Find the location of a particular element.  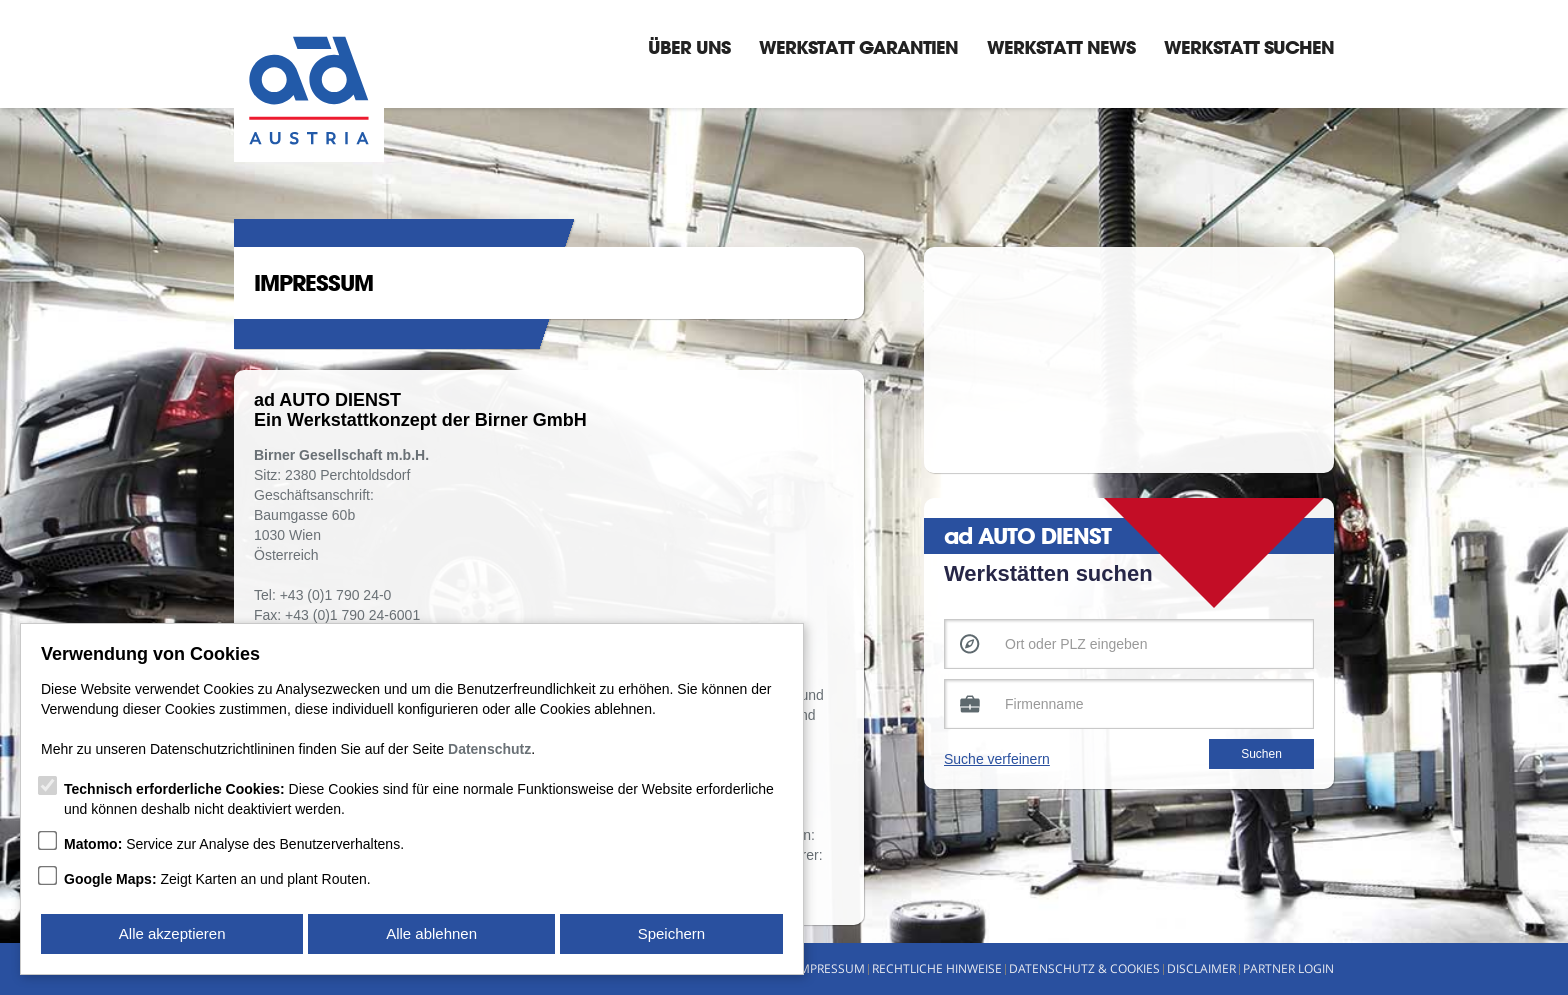

Datenschutz & Cookies is located at coordinates (1084, 968).